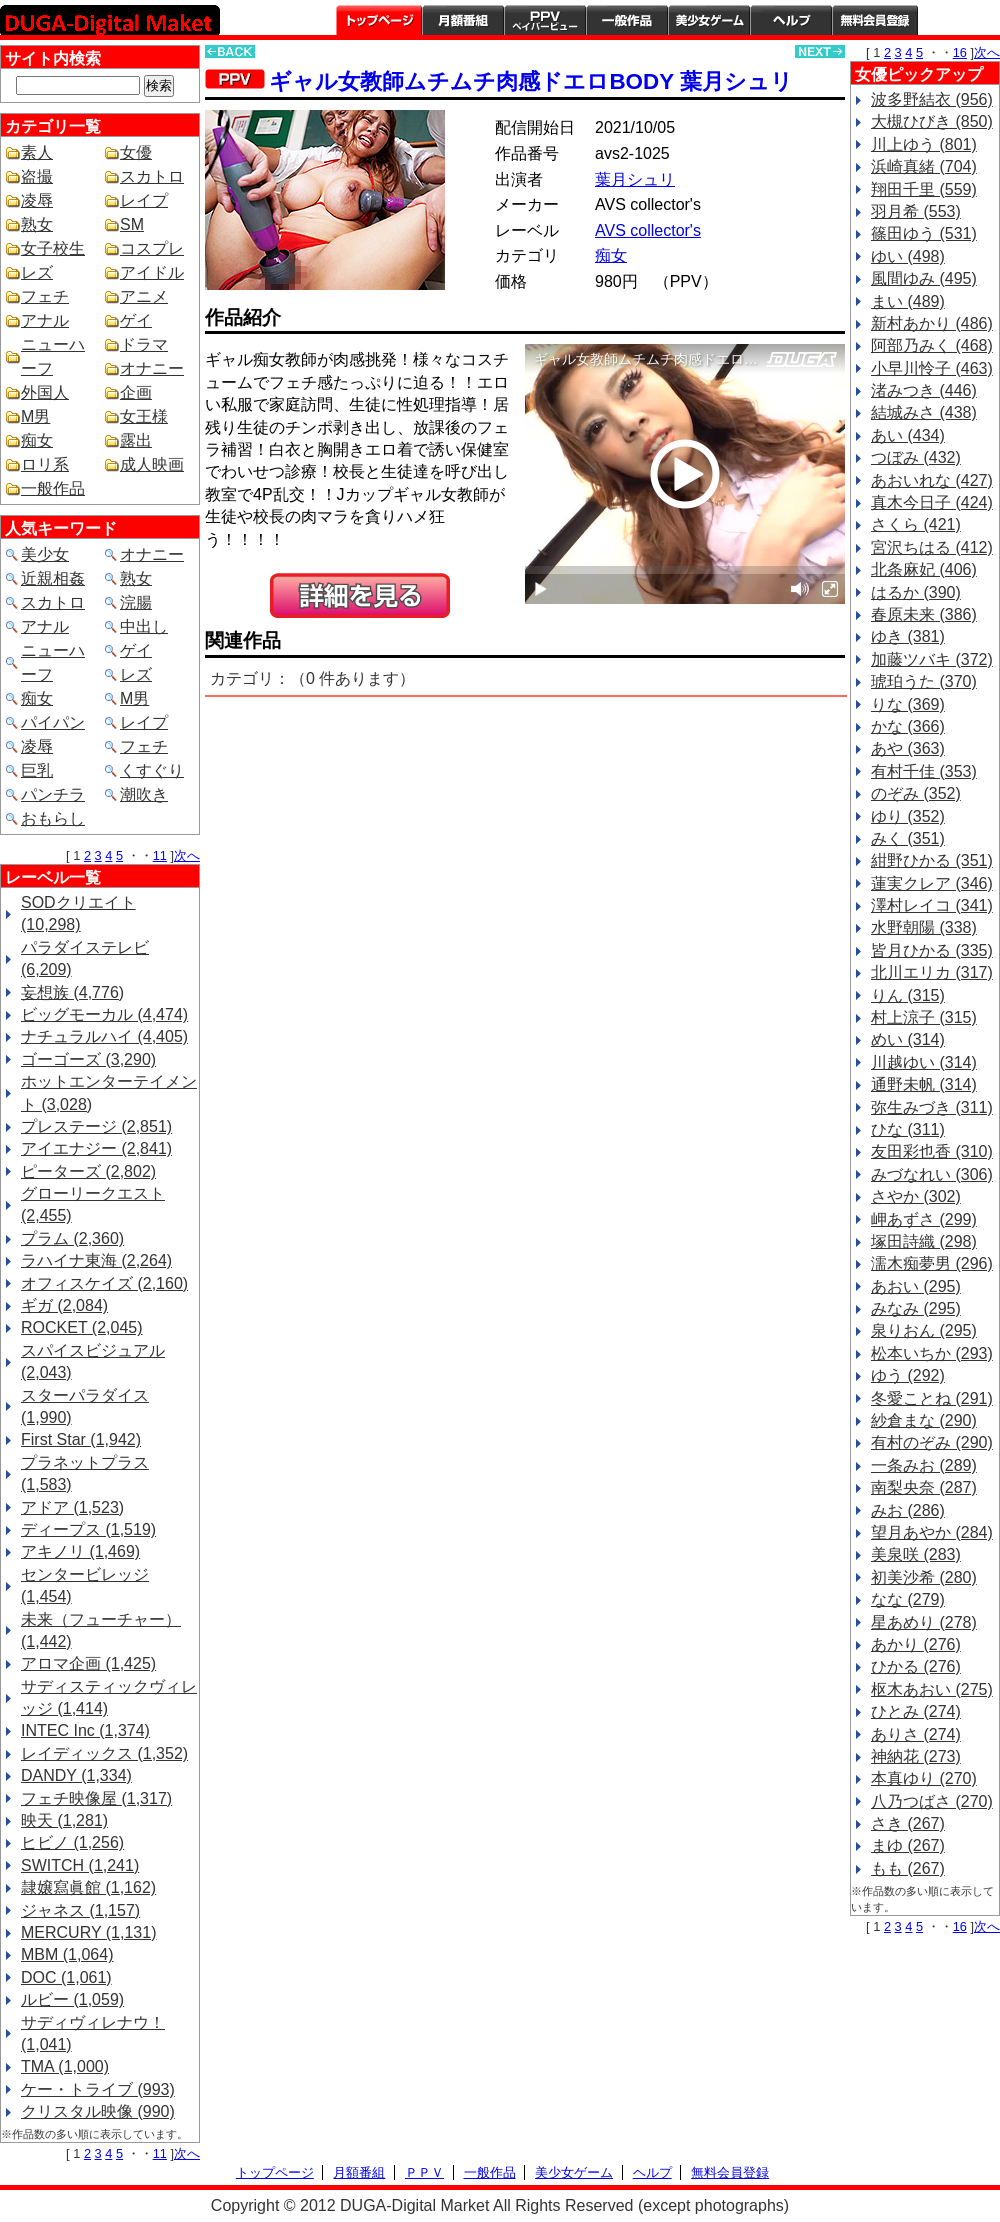 This screenshot has width=1000, height=2222. I want to click on 一条みお (289), so click(924, 1465).